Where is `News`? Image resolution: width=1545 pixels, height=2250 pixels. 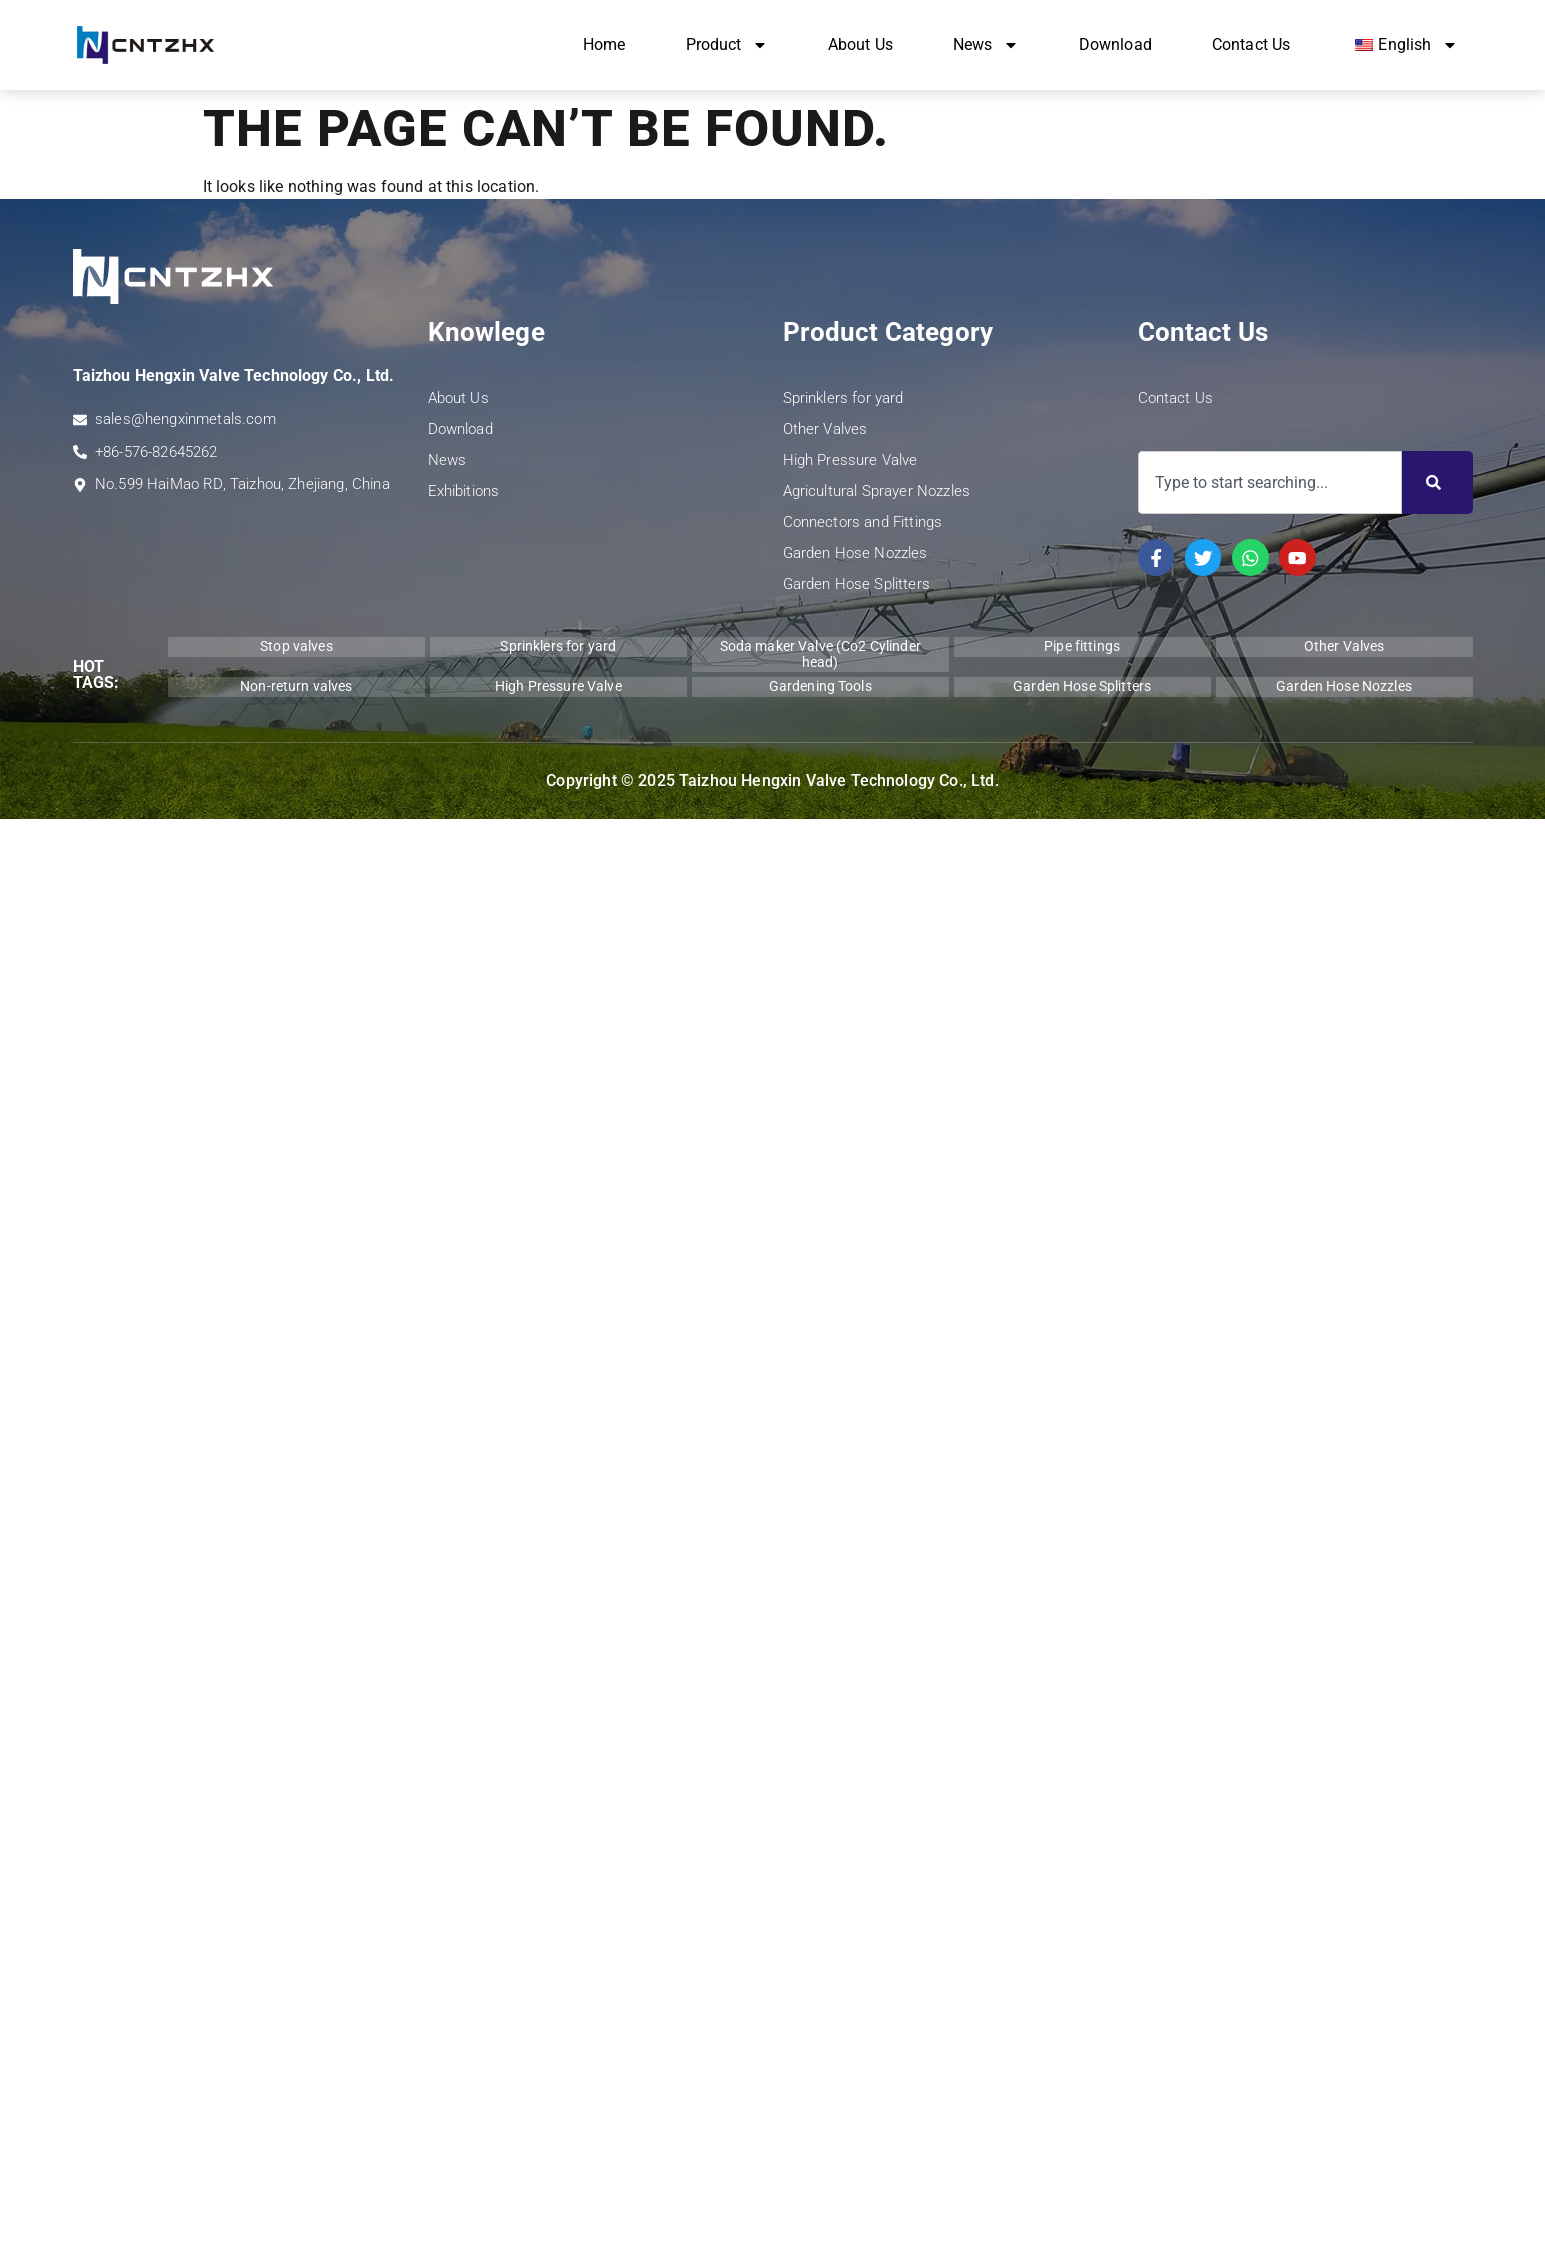
News is located at coordinates (986, 45).